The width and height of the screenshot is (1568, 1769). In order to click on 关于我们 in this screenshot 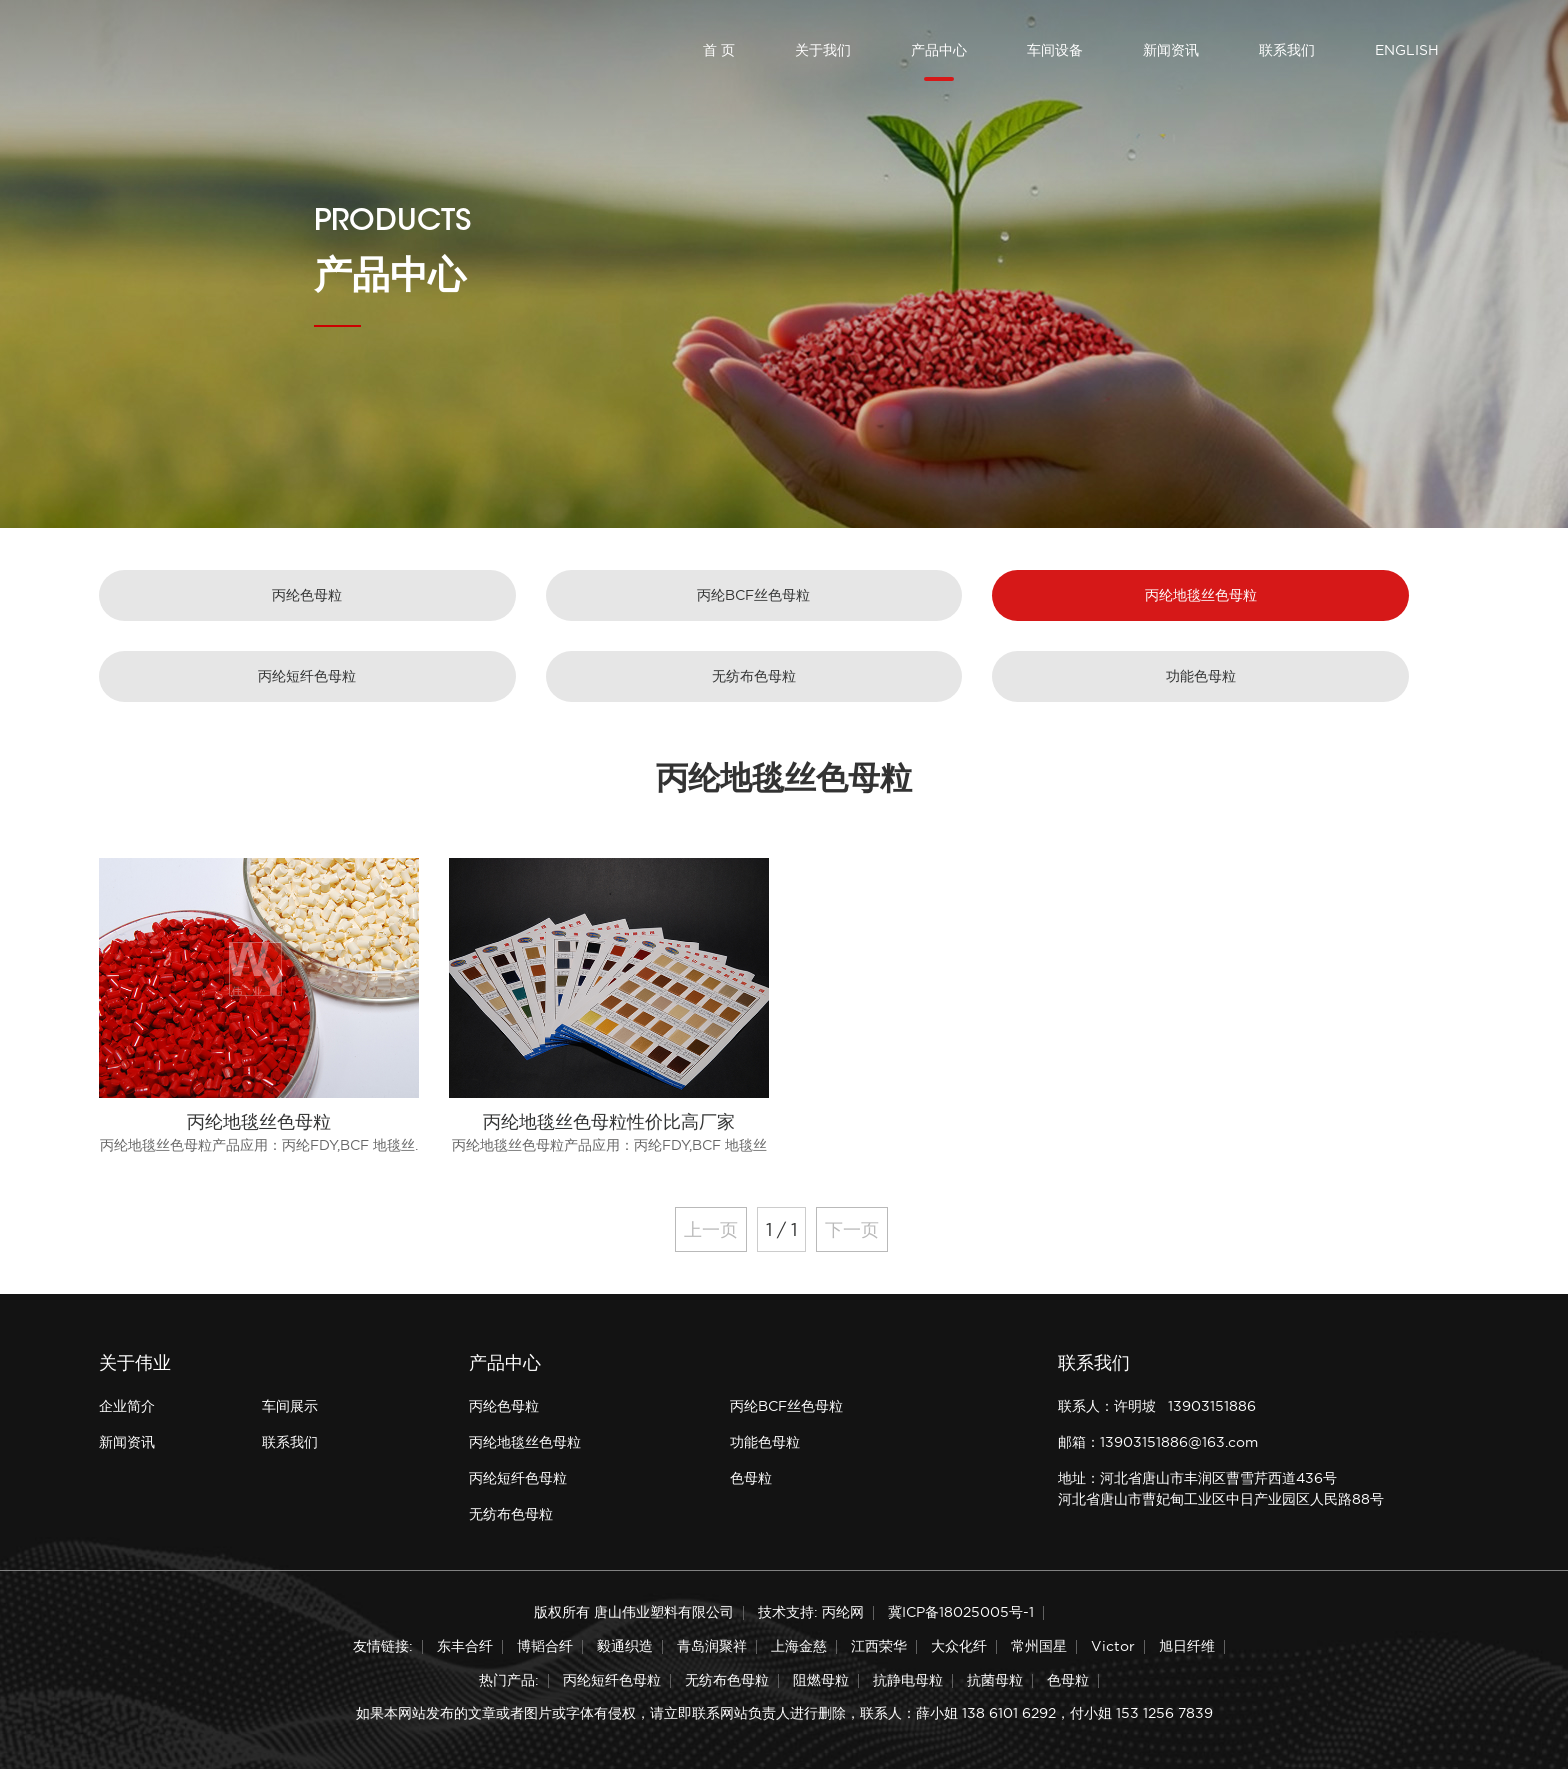, I will do `click(823, 50)`.